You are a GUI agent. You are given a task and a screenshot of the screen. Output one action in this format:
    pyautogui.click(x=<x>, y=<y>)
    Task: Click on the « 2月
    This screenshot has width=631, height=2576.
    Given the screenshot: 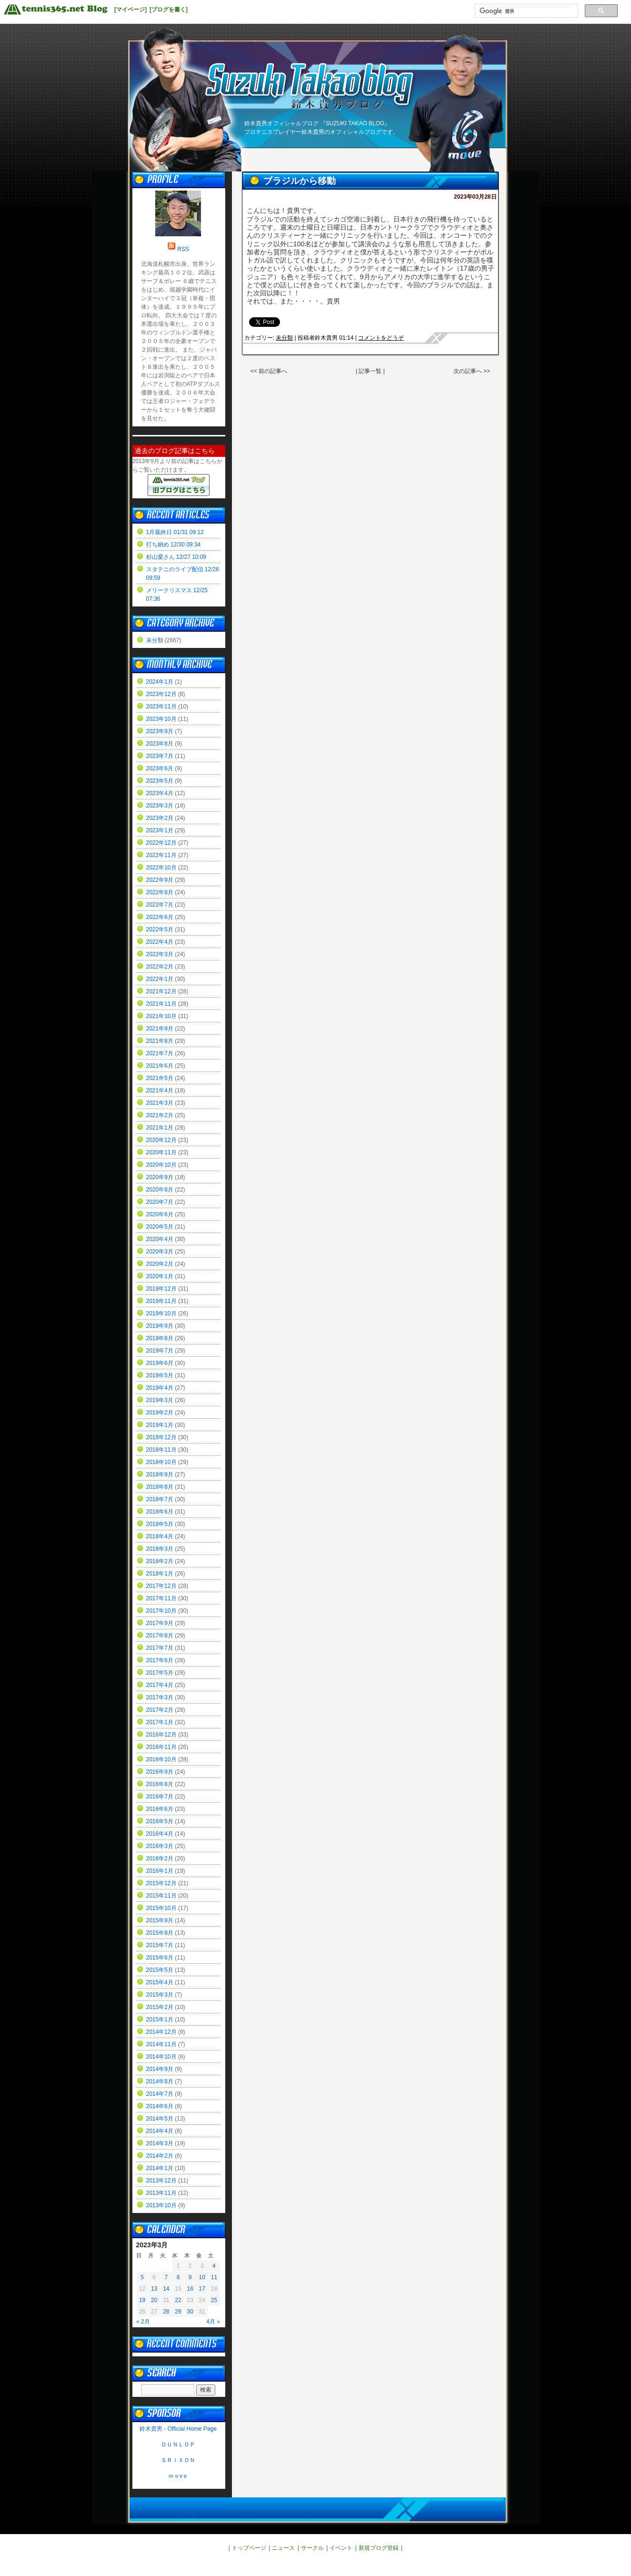 What is the action you would take?
    pyautogui.click(x=143, y=2321)
    